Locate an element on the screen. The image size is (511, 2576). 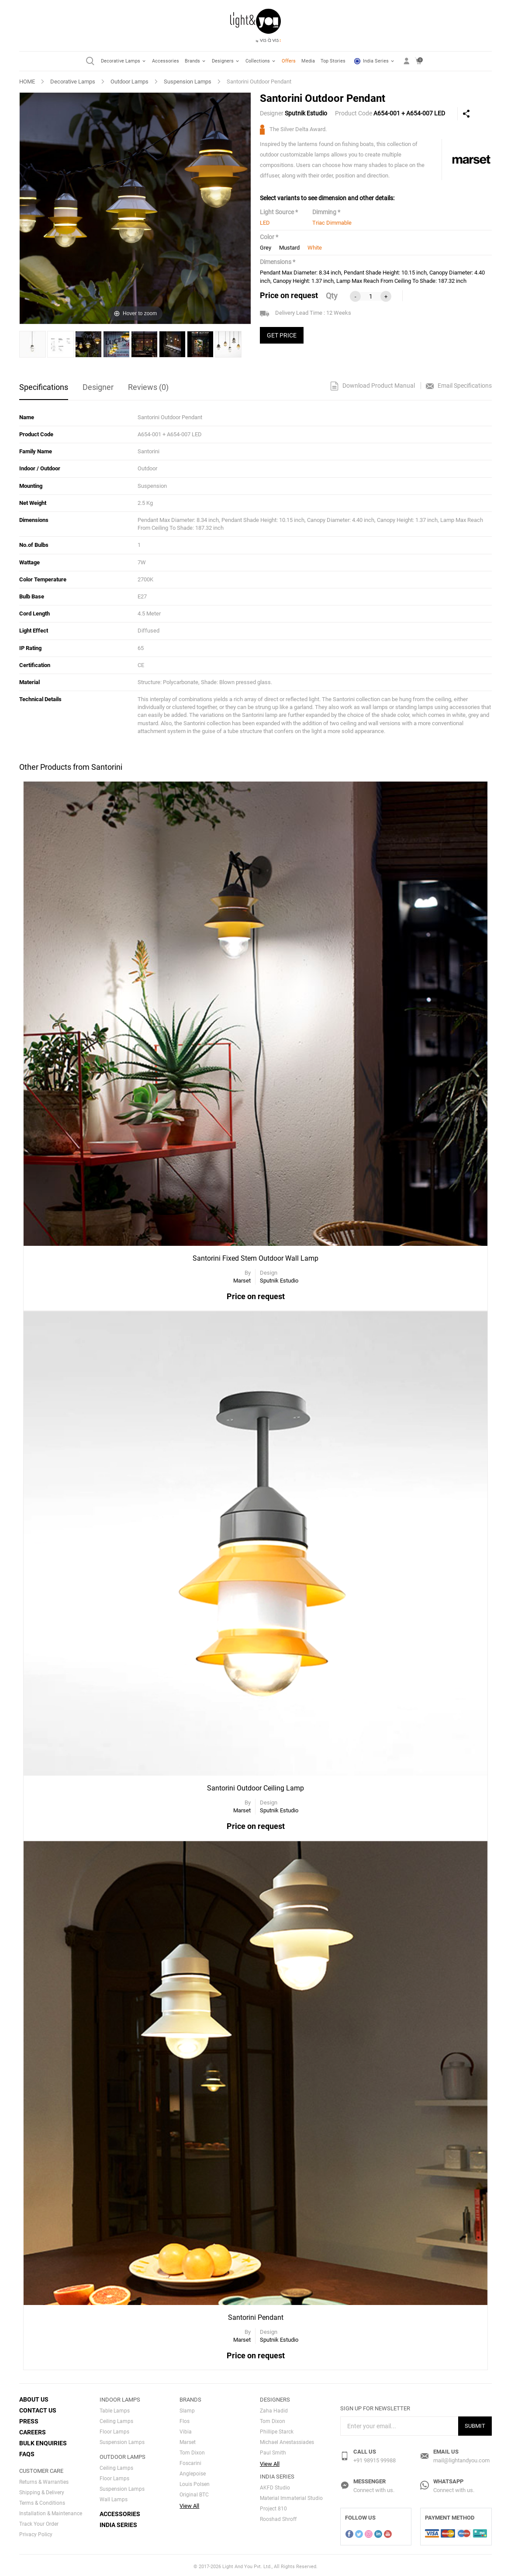
Zaha Hadid is located at coordinates (274, 2408).